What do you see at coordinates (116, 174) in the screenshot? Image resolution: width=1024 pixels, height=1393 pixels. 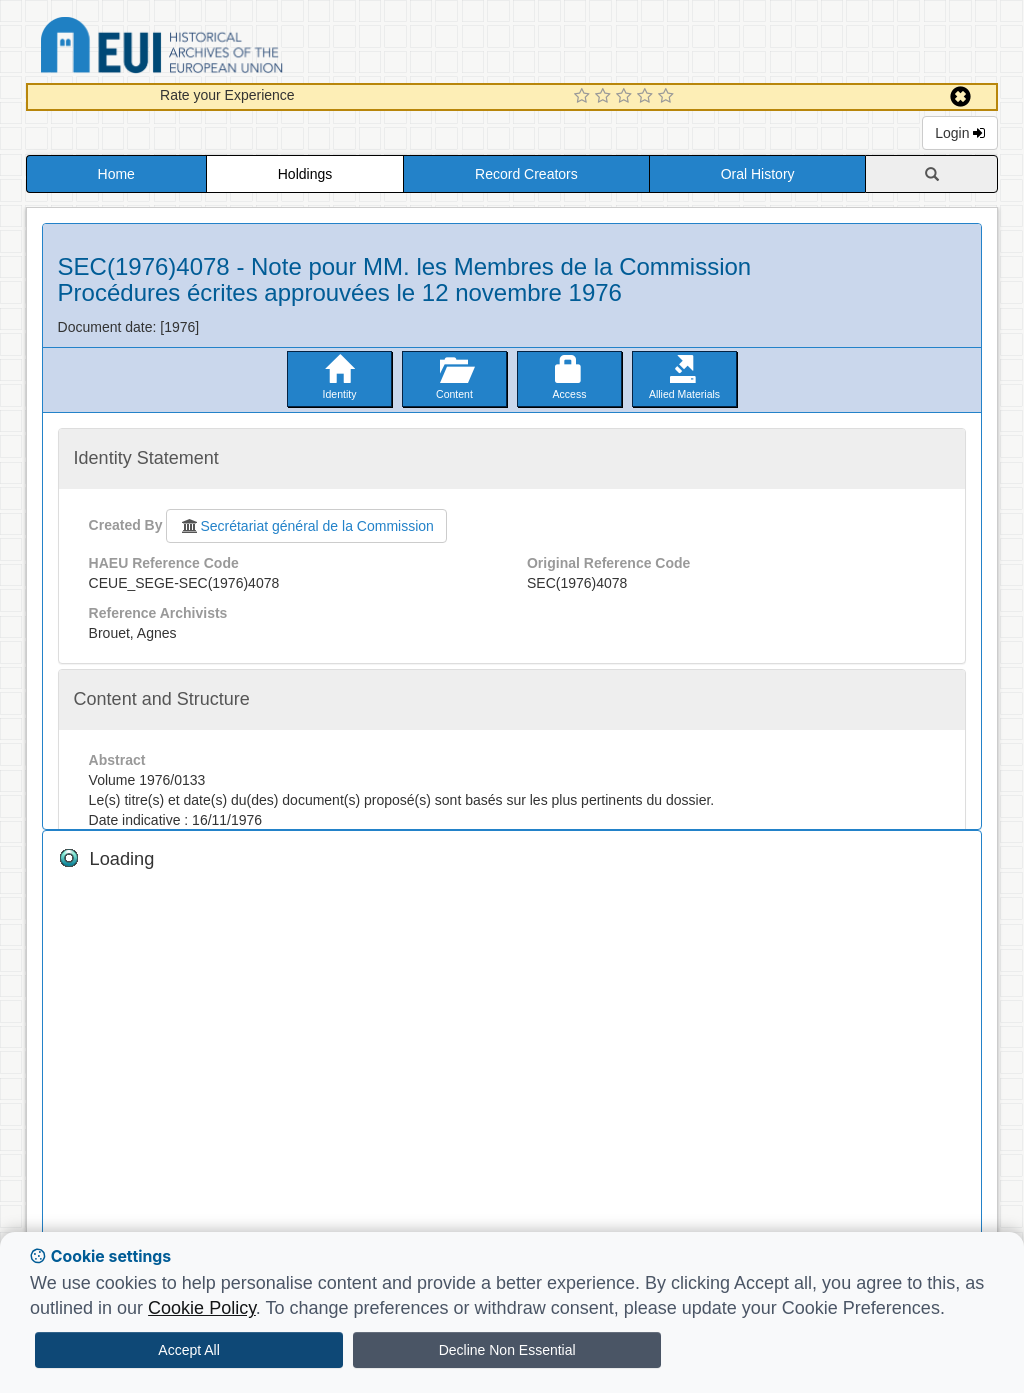 I see `Home` at bounding box center [116, 174].